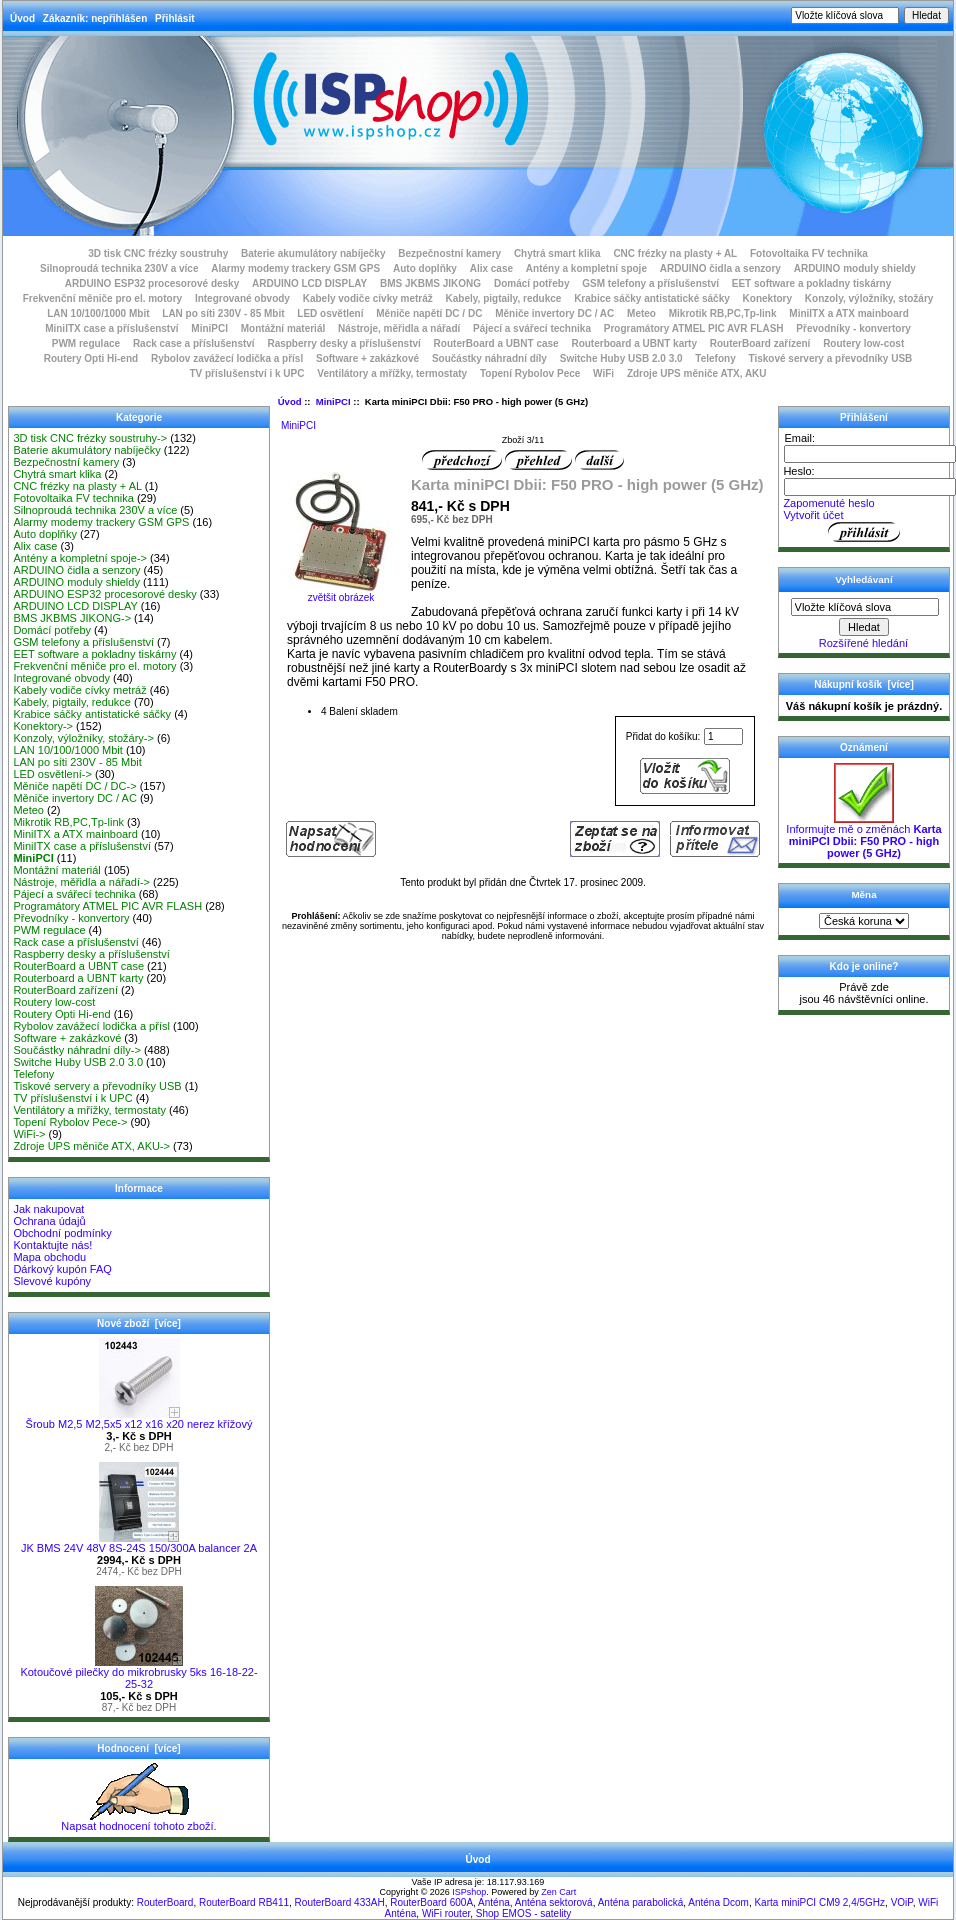 The image size is (956, 1920). I want to click on Rozšířené hledání, so click(863, 643).